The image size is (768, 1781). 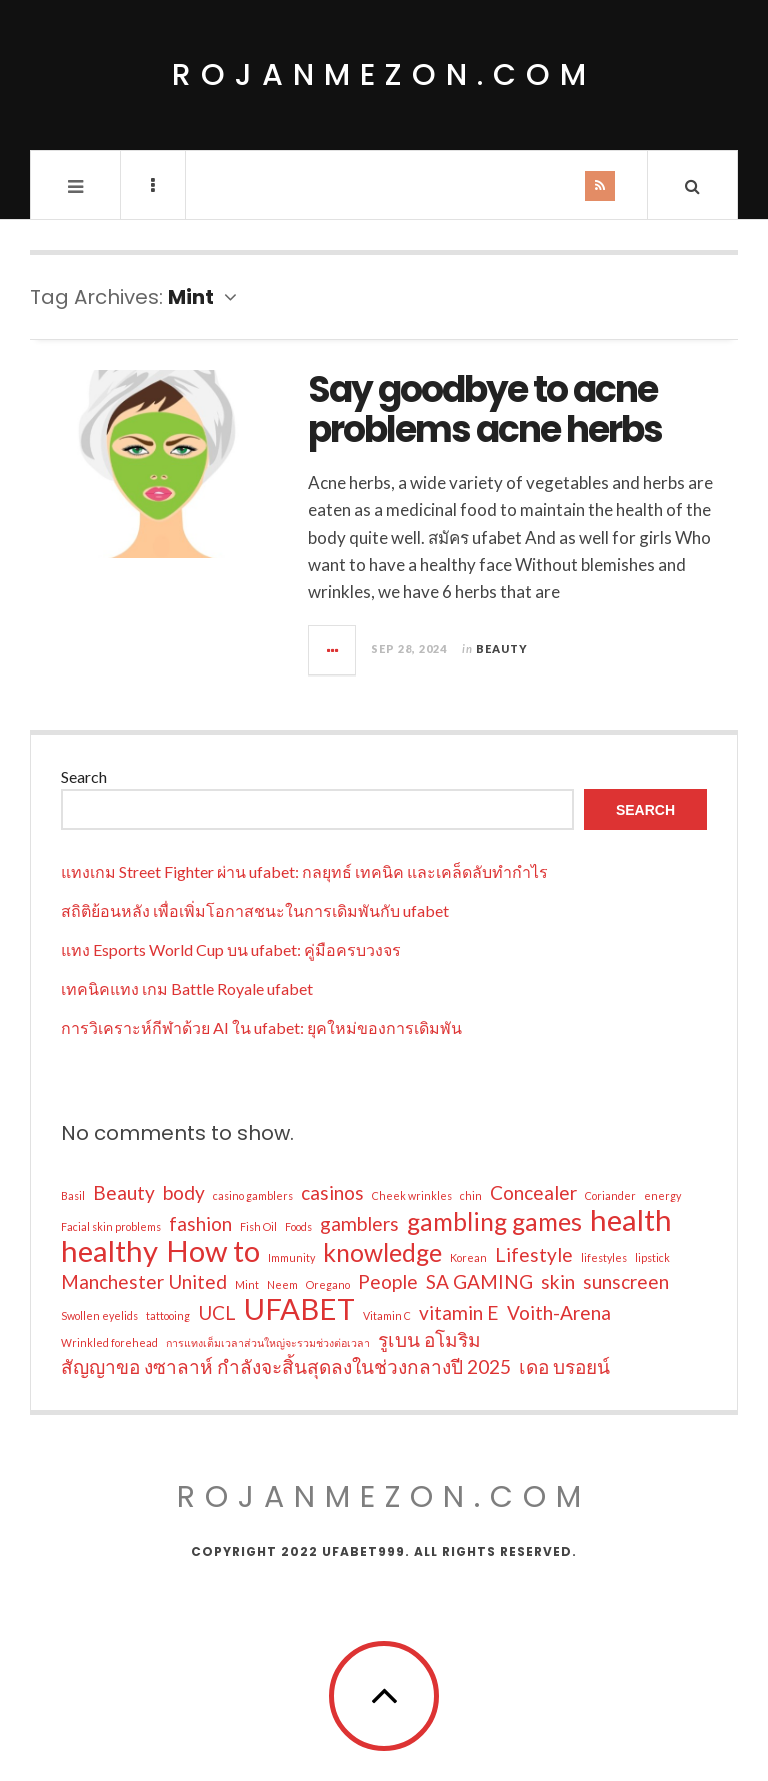 I want to click on Fish Oil [Fish Oil (1 item)], so click(x=258, y=1226).